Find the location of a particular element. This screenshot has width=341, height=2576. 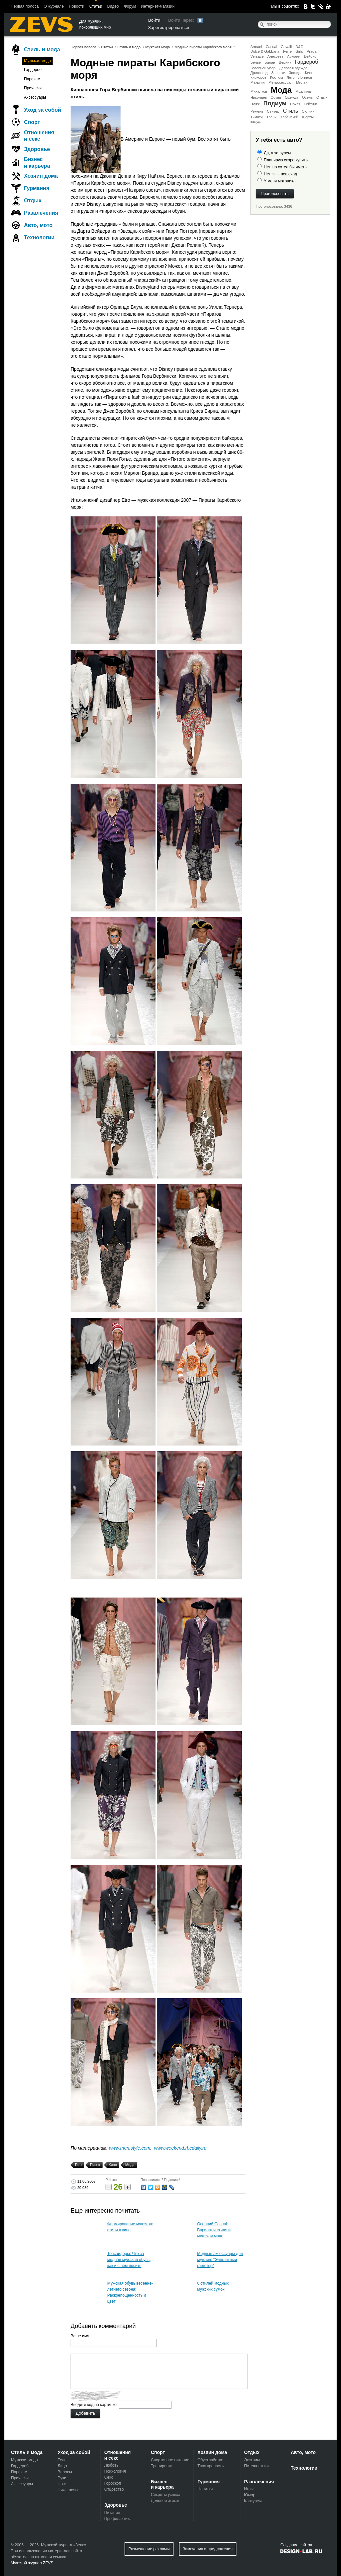

Свитер is located at coordinates (273, 111).